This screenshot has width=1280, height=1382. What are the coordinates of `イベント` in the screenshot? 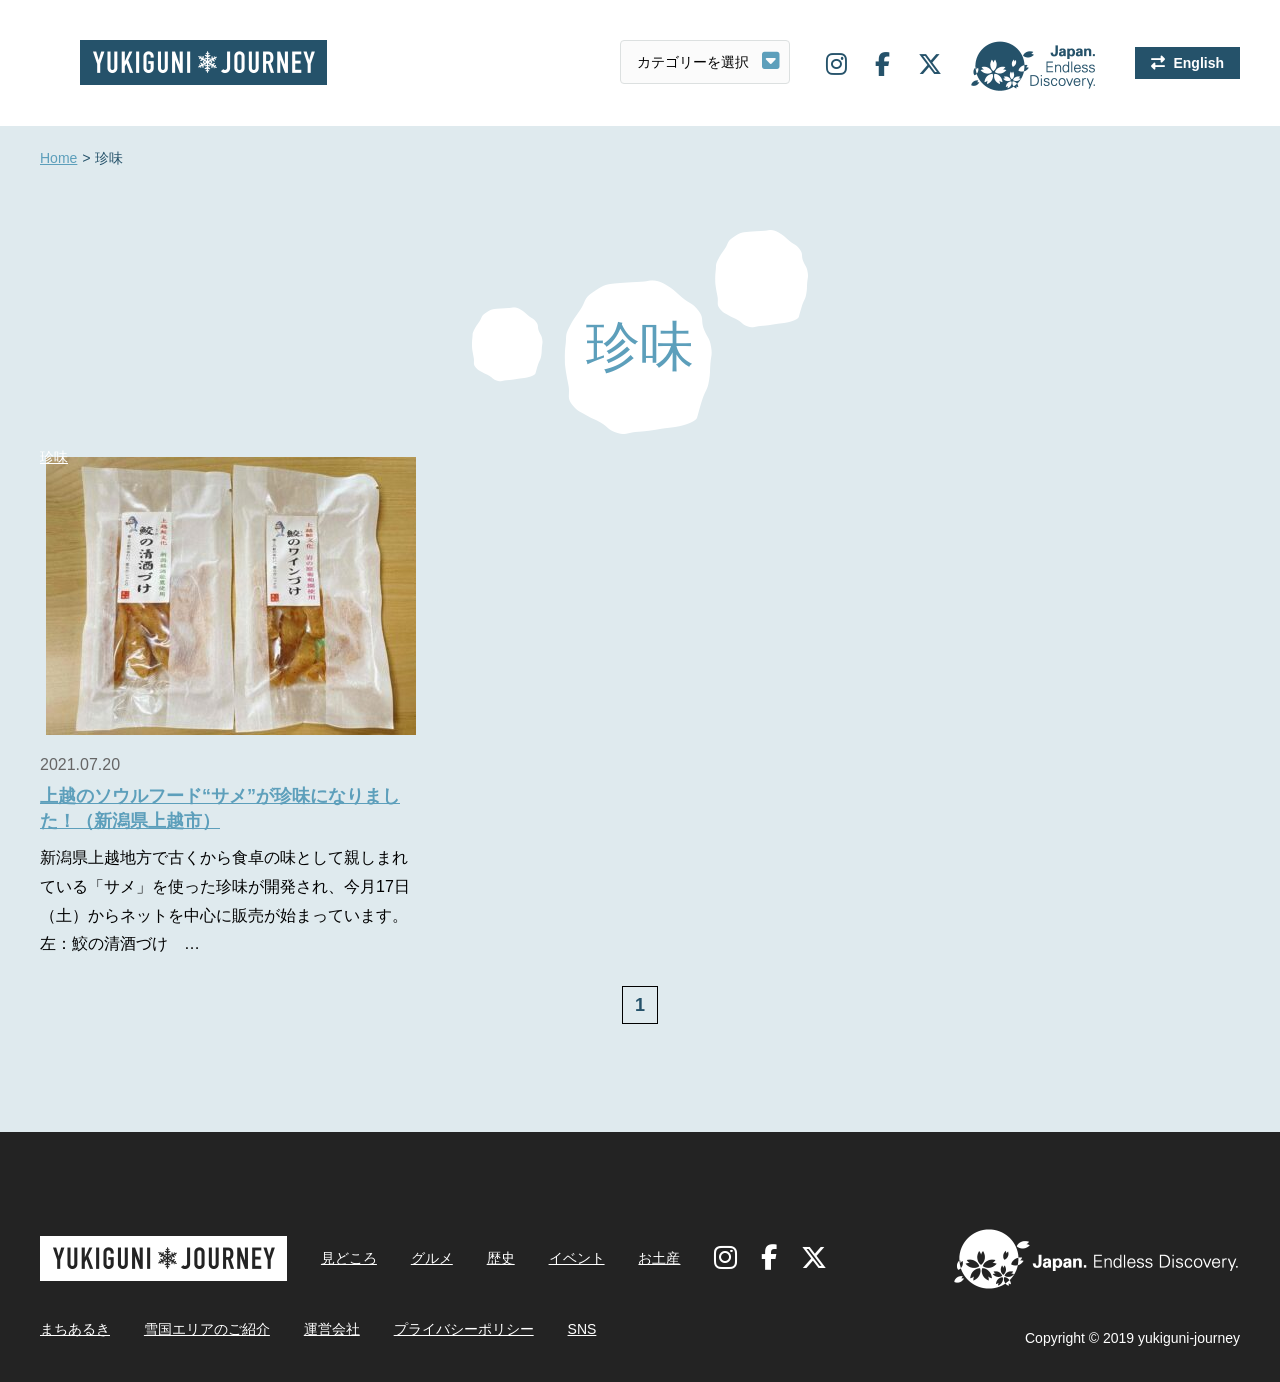 It's located at (577, 1258).